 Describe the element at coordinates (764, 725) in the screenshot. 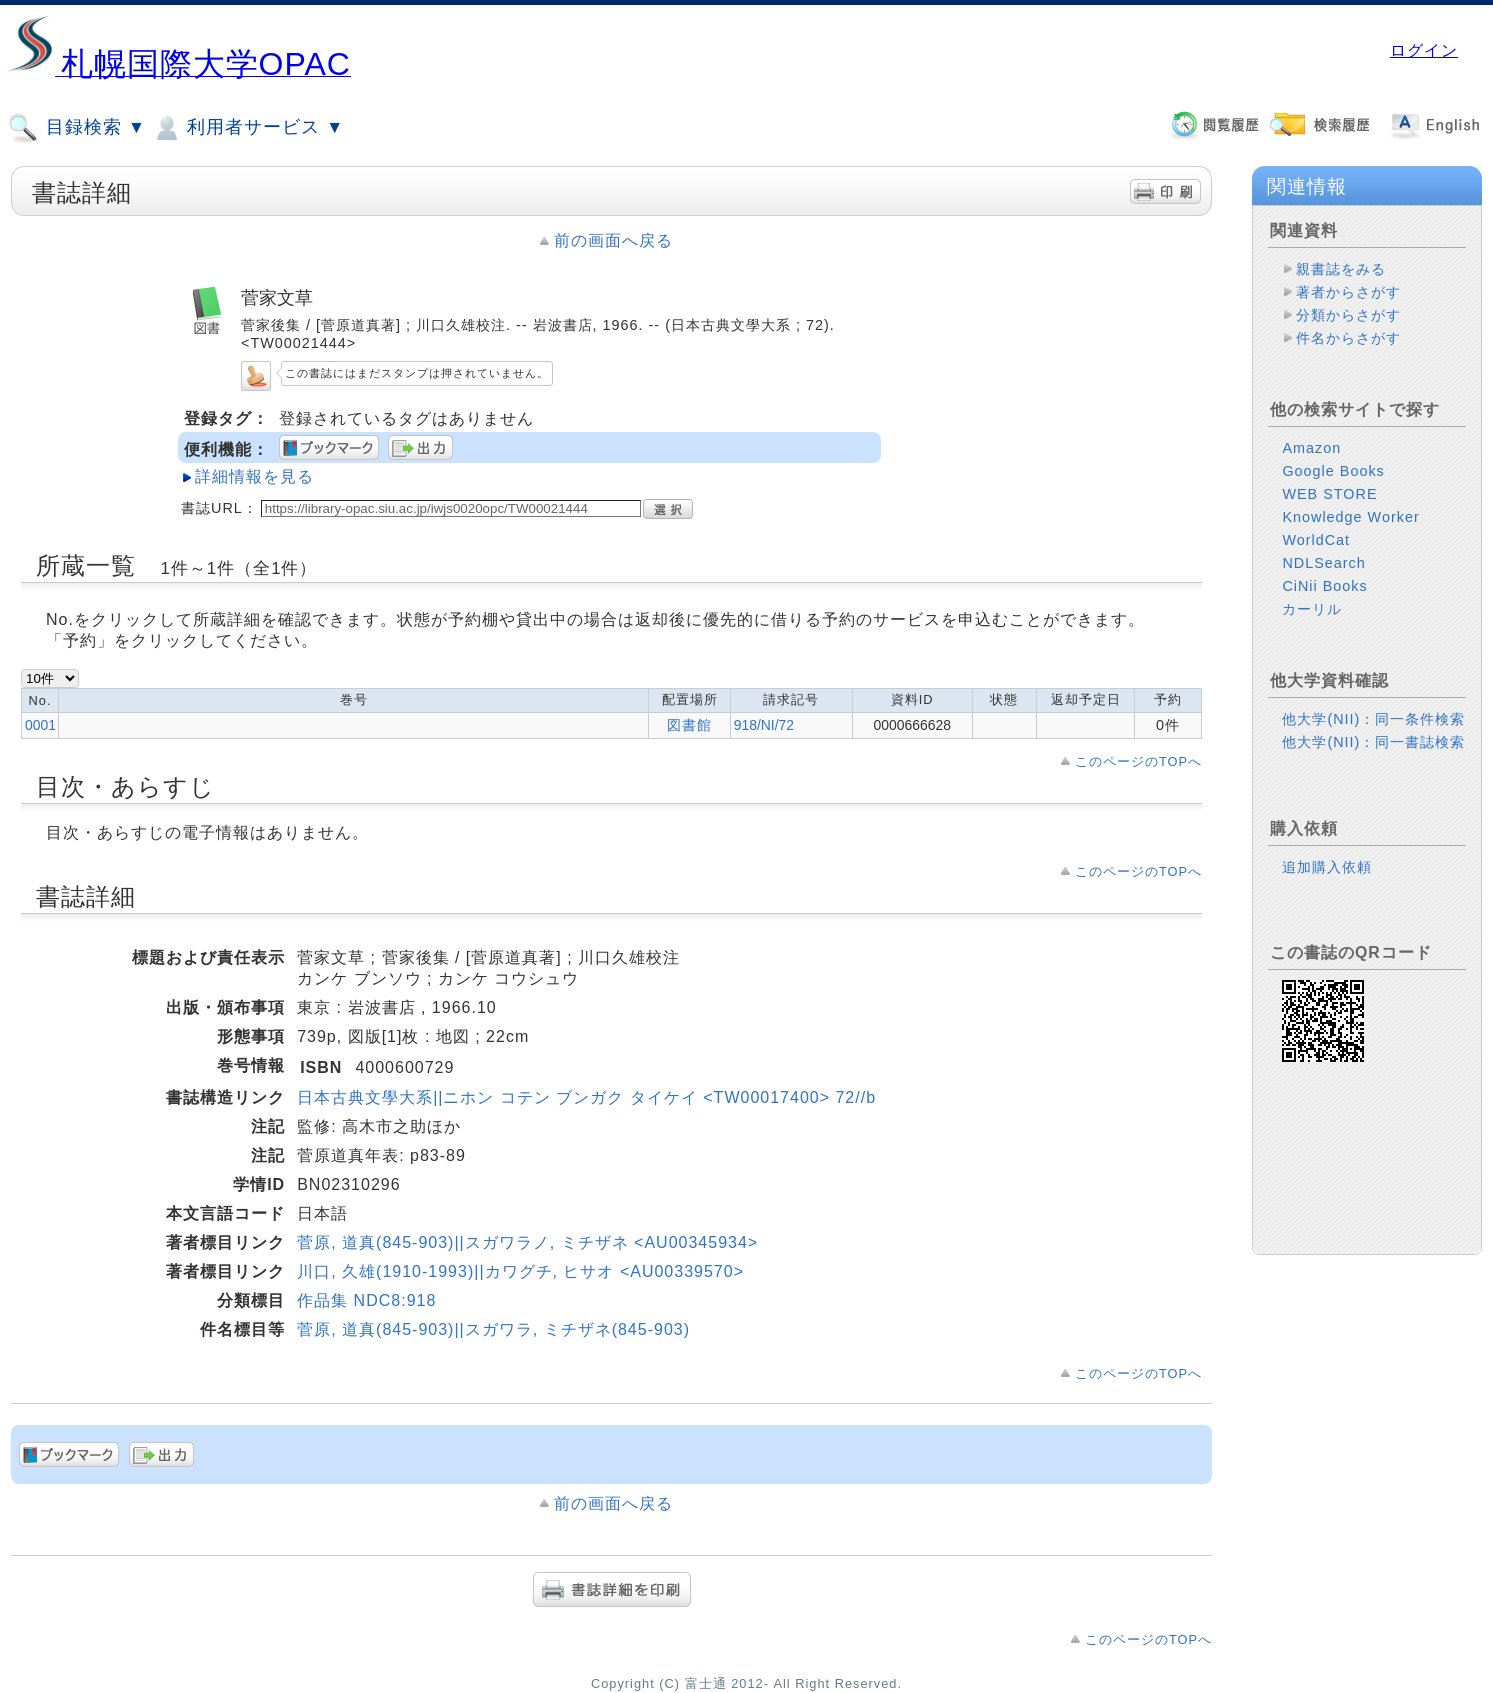

I see `918/NI/72` at that location.